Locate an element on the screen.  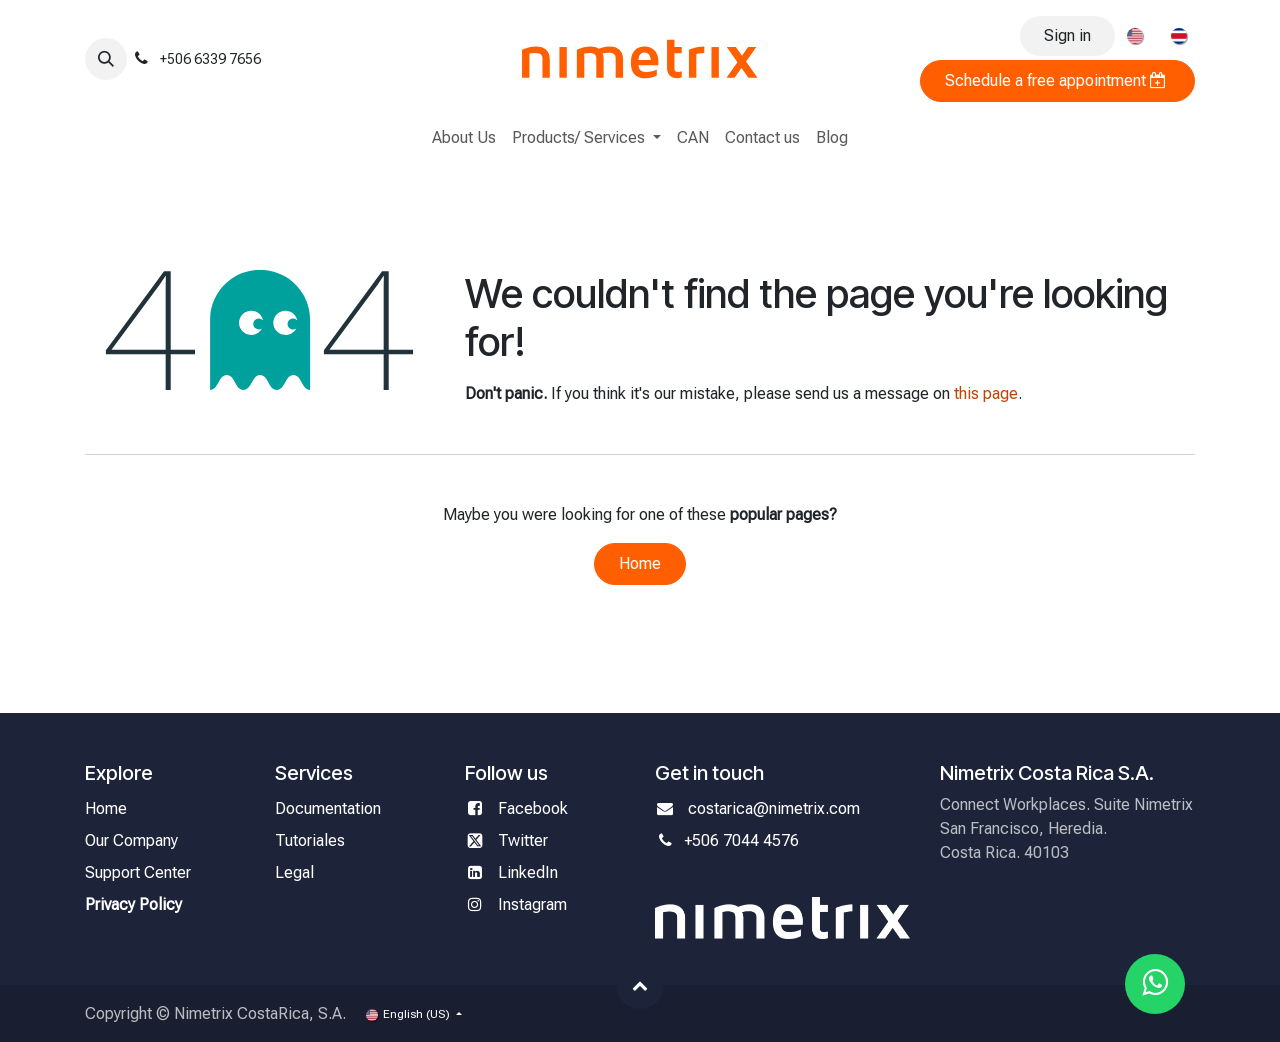
Home is located at coordinates (640, 563).